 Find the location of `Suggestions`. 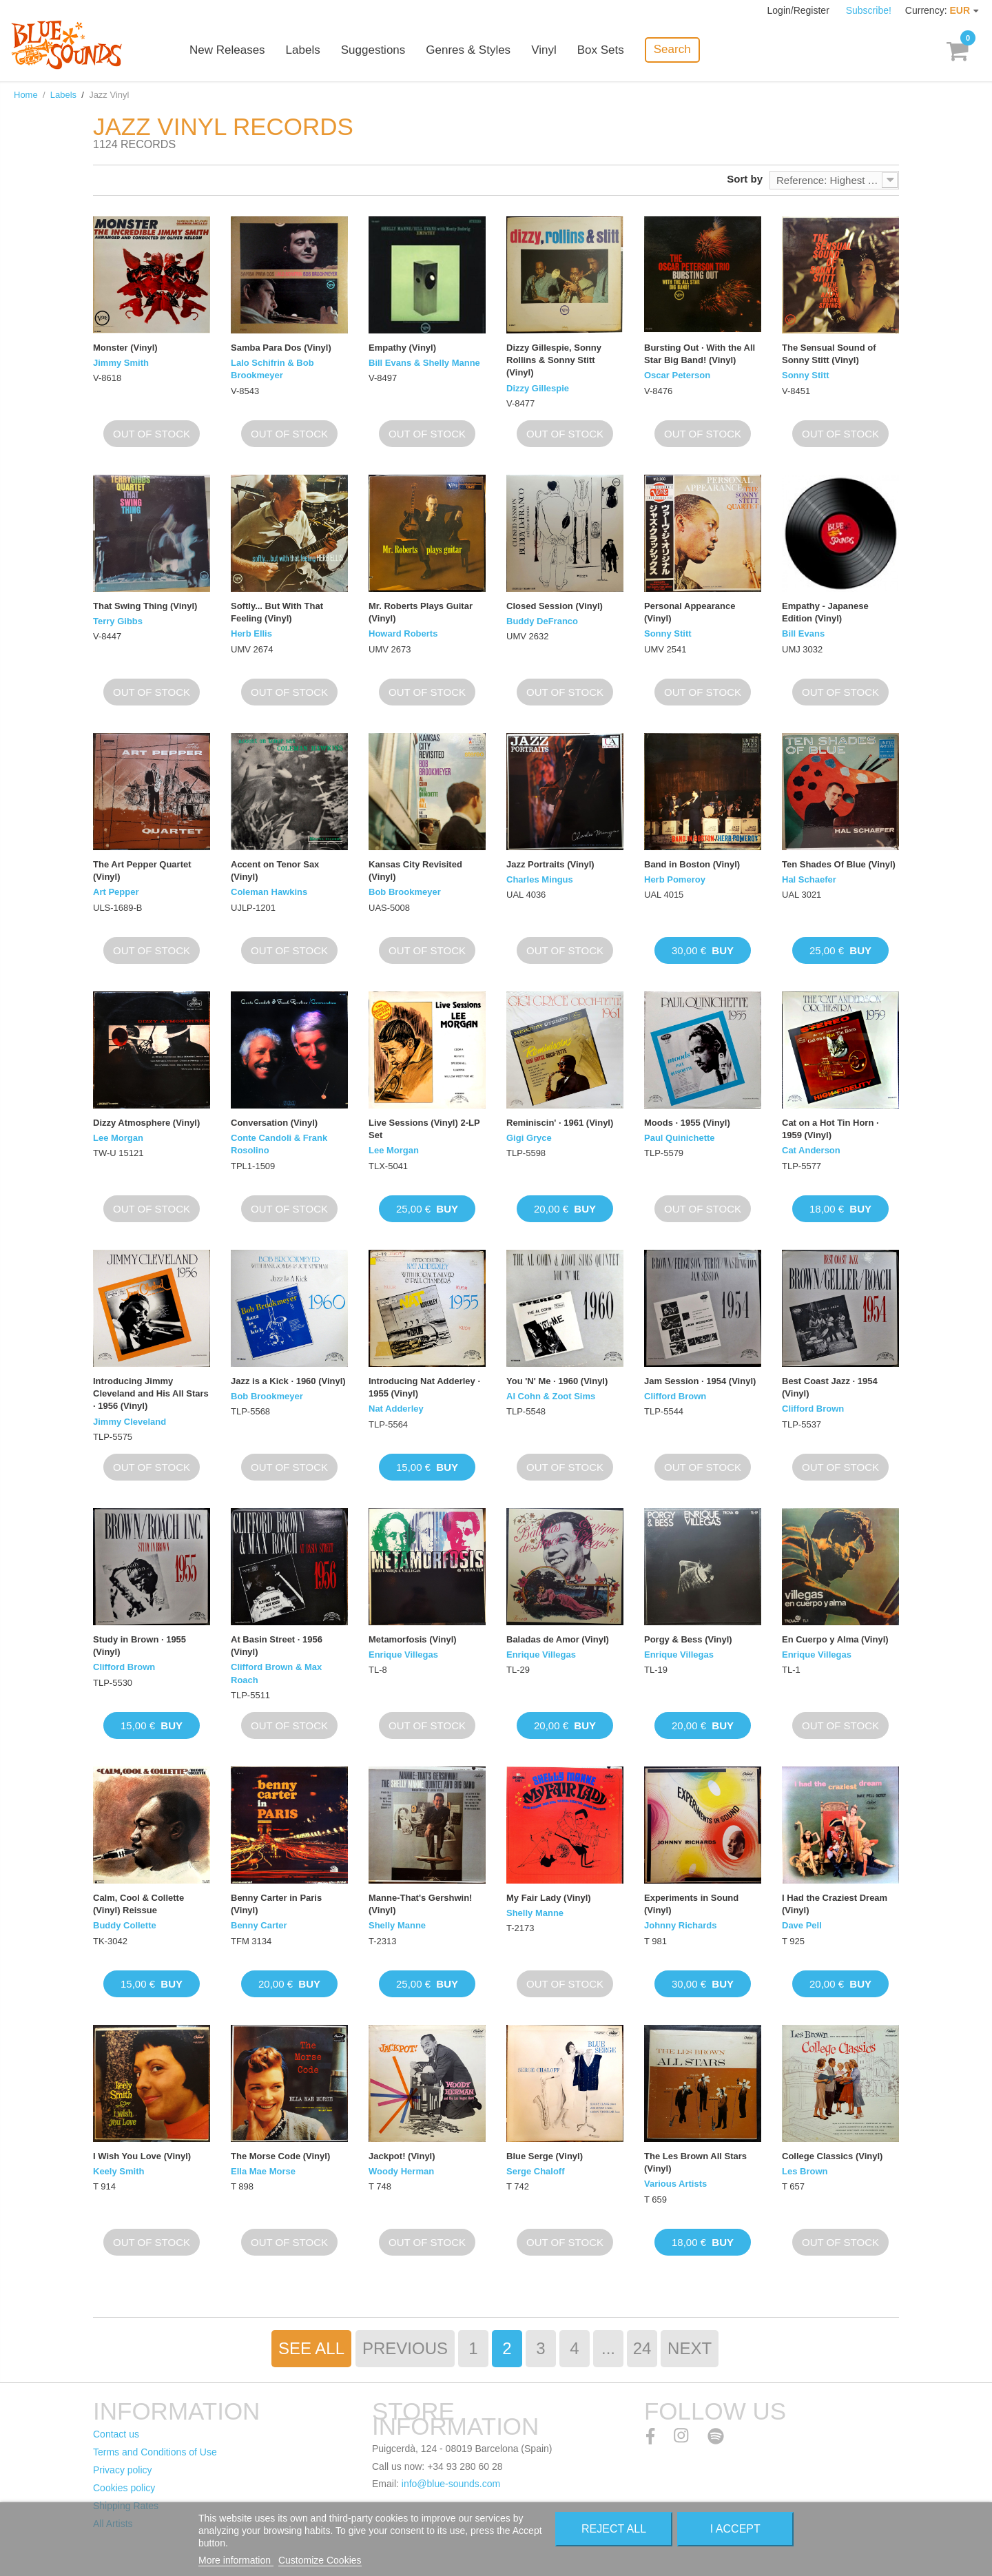

Suggestions is located at coordinates (373, 49).